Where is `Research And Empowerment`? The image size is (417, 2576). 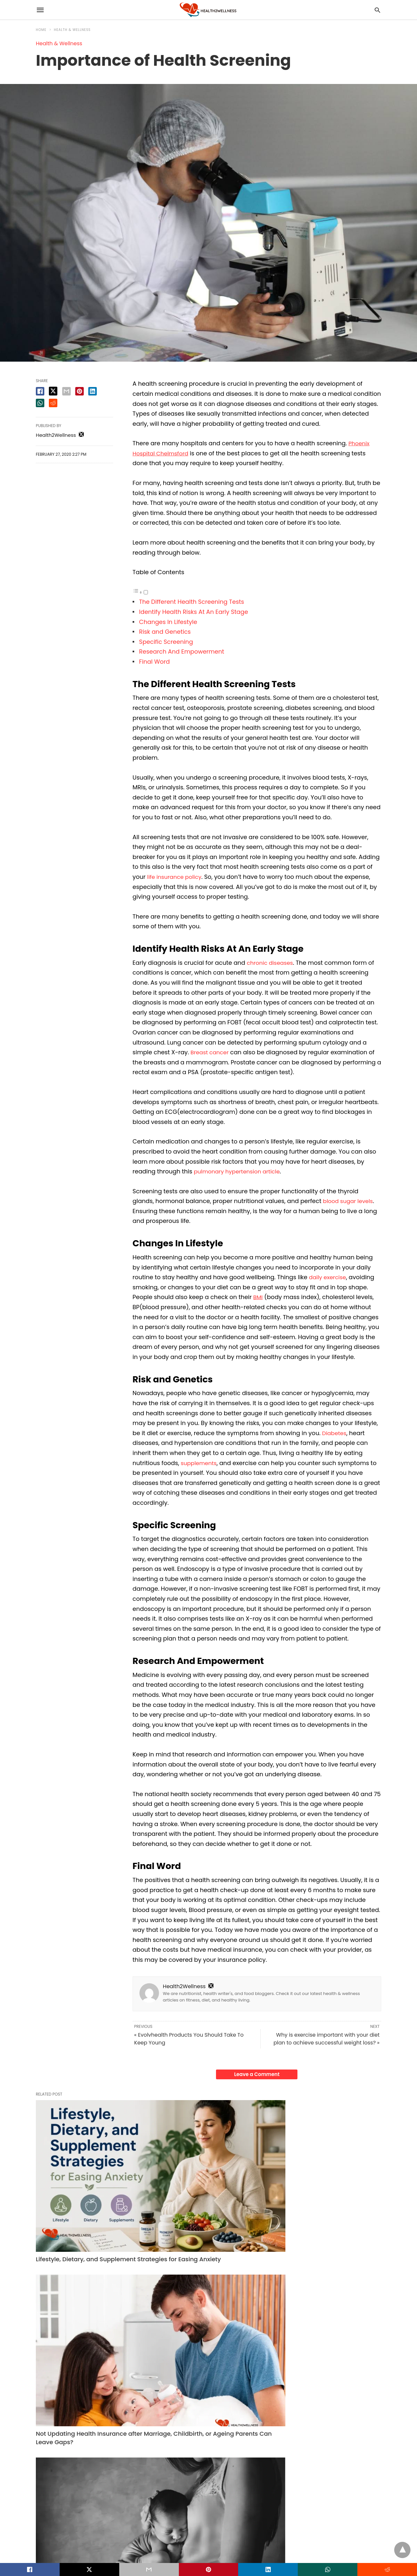
Research And Empowerment is located at coordinates (181, 651).